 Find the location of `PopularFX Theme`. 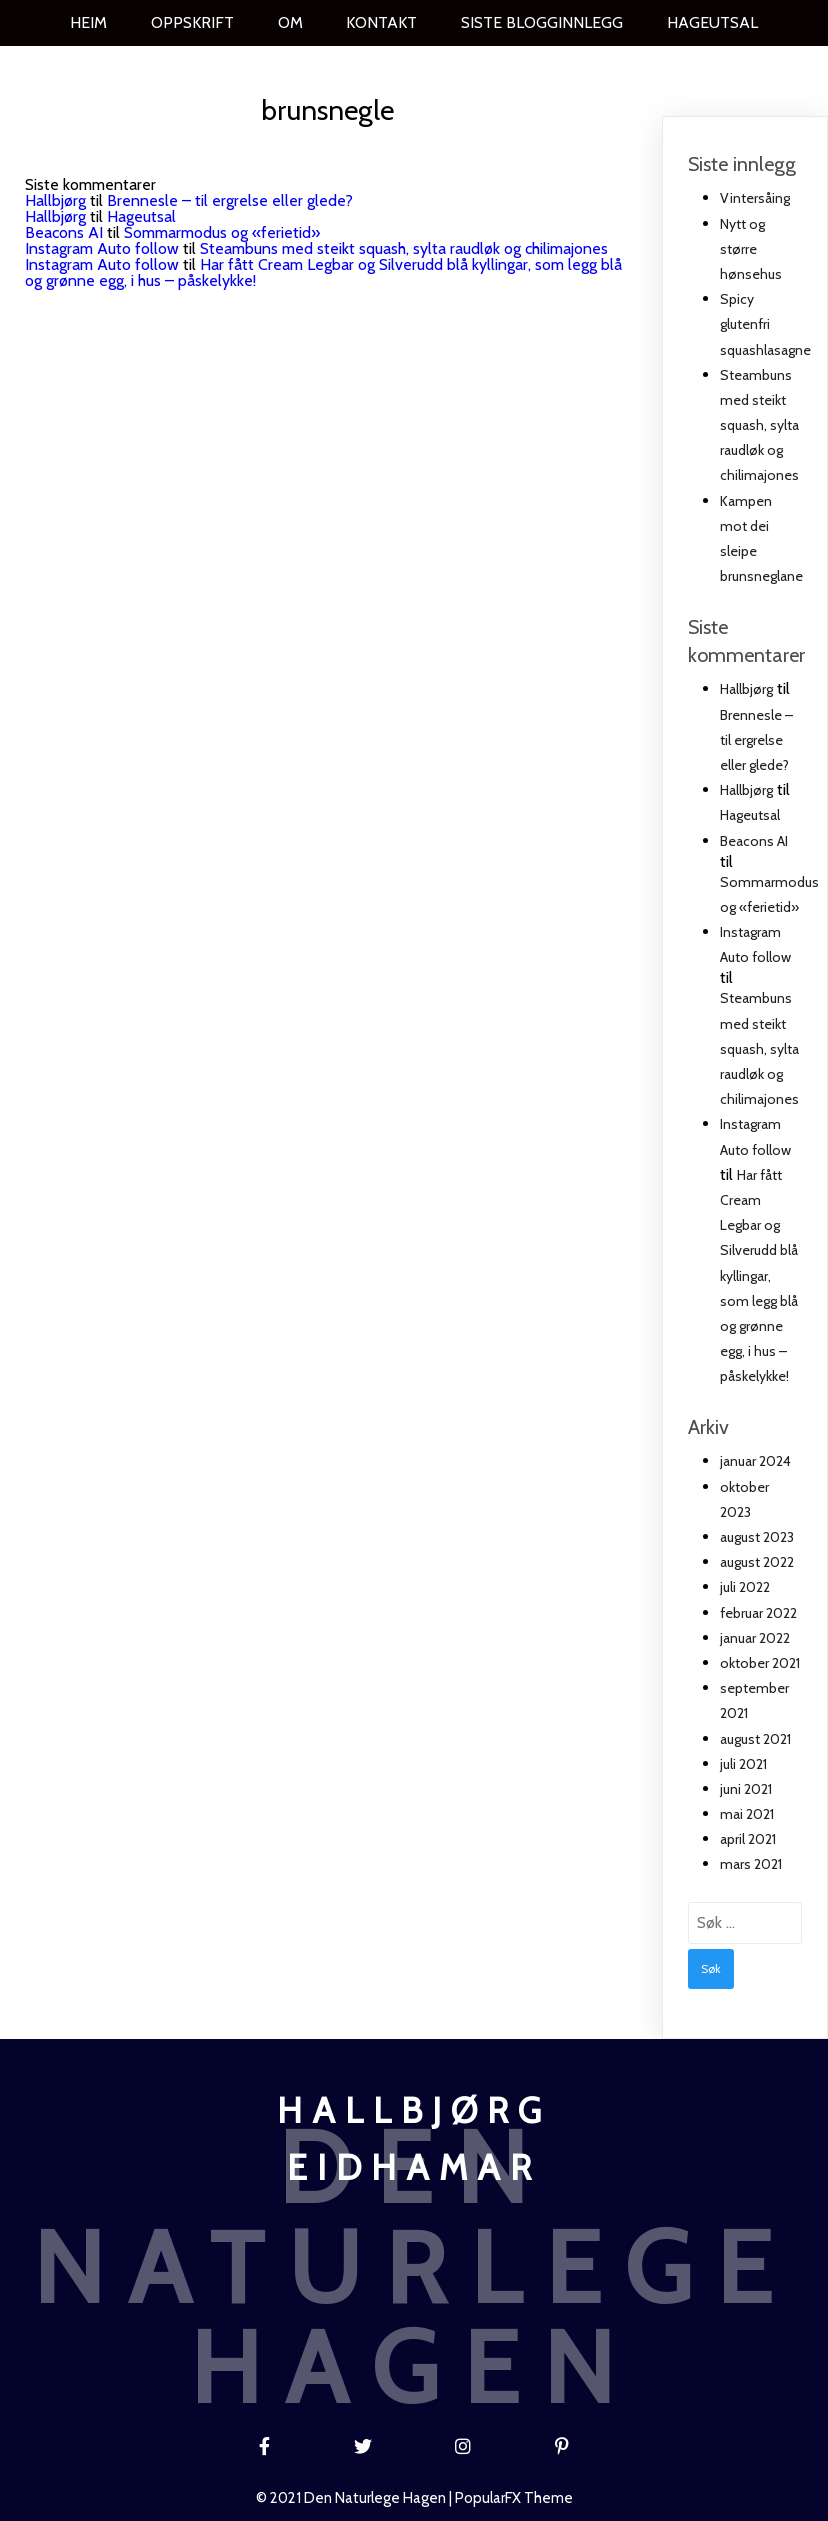

PopularFX Theme is located at coordinates (514, 2498).